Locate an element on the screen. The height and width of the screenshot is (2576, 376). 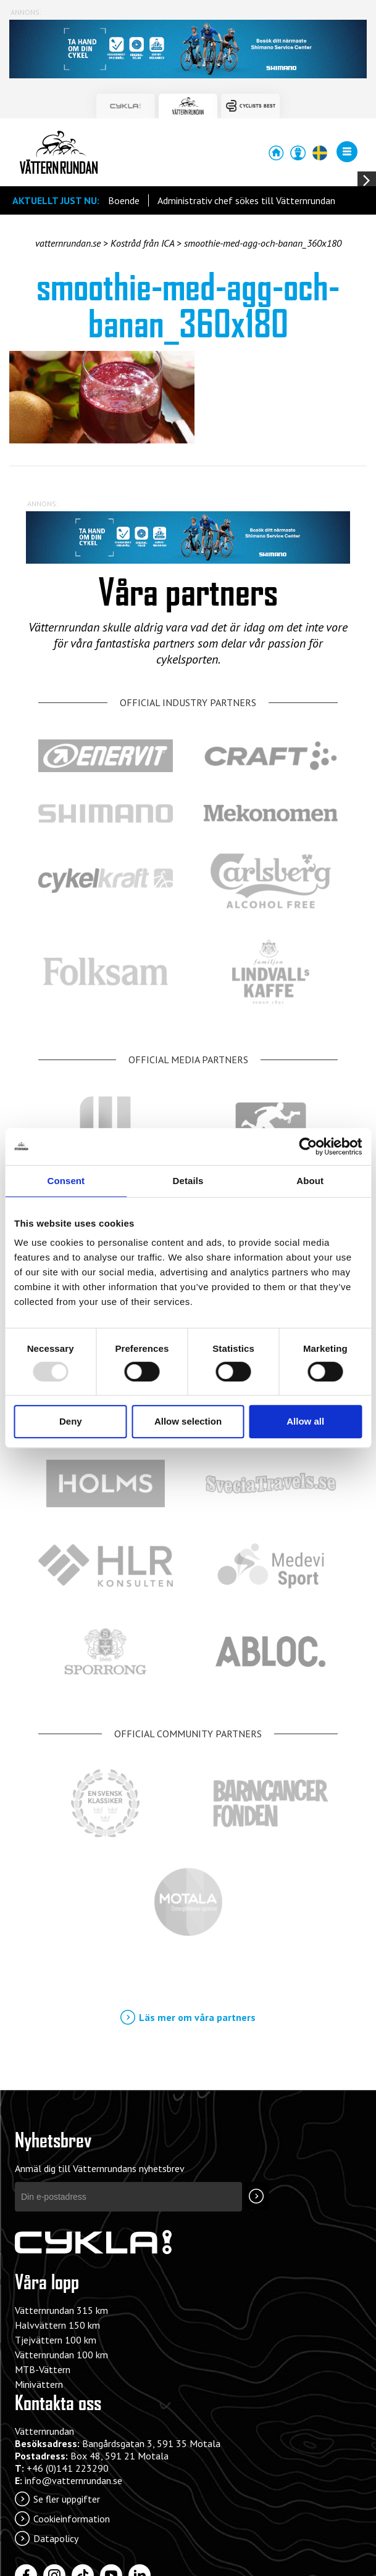
Vätternrundan 315 km is located at coordinates (61, 2310).